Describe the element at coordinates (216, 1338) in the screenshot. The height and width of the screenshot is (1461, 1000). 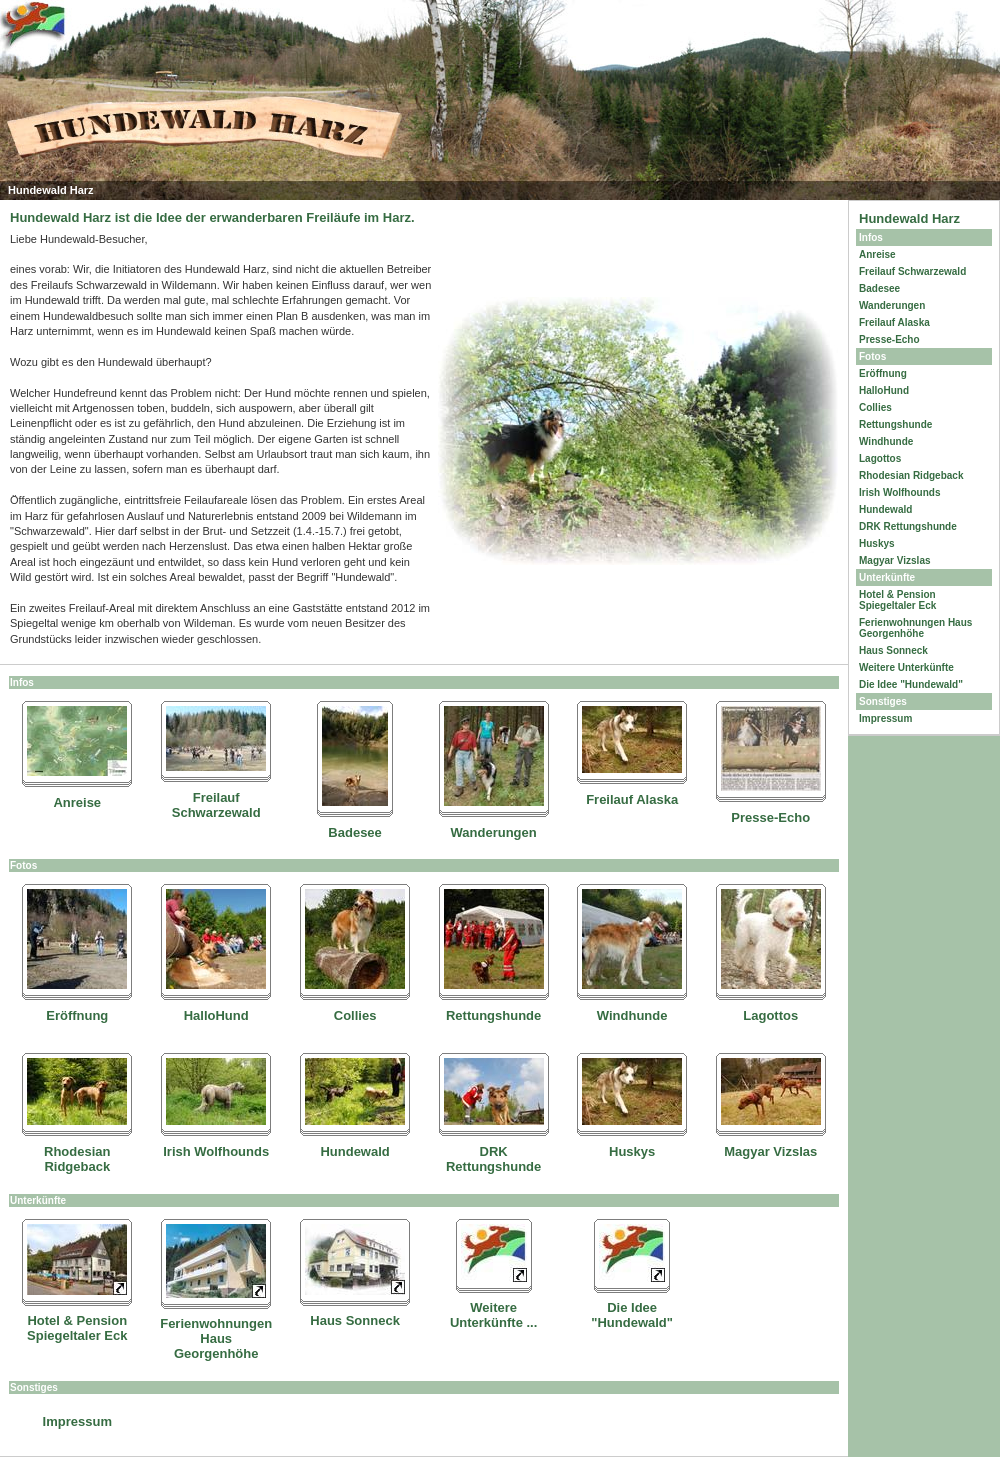
I see `Ferienwohnungen Haus Georgenhöhe` at that location.